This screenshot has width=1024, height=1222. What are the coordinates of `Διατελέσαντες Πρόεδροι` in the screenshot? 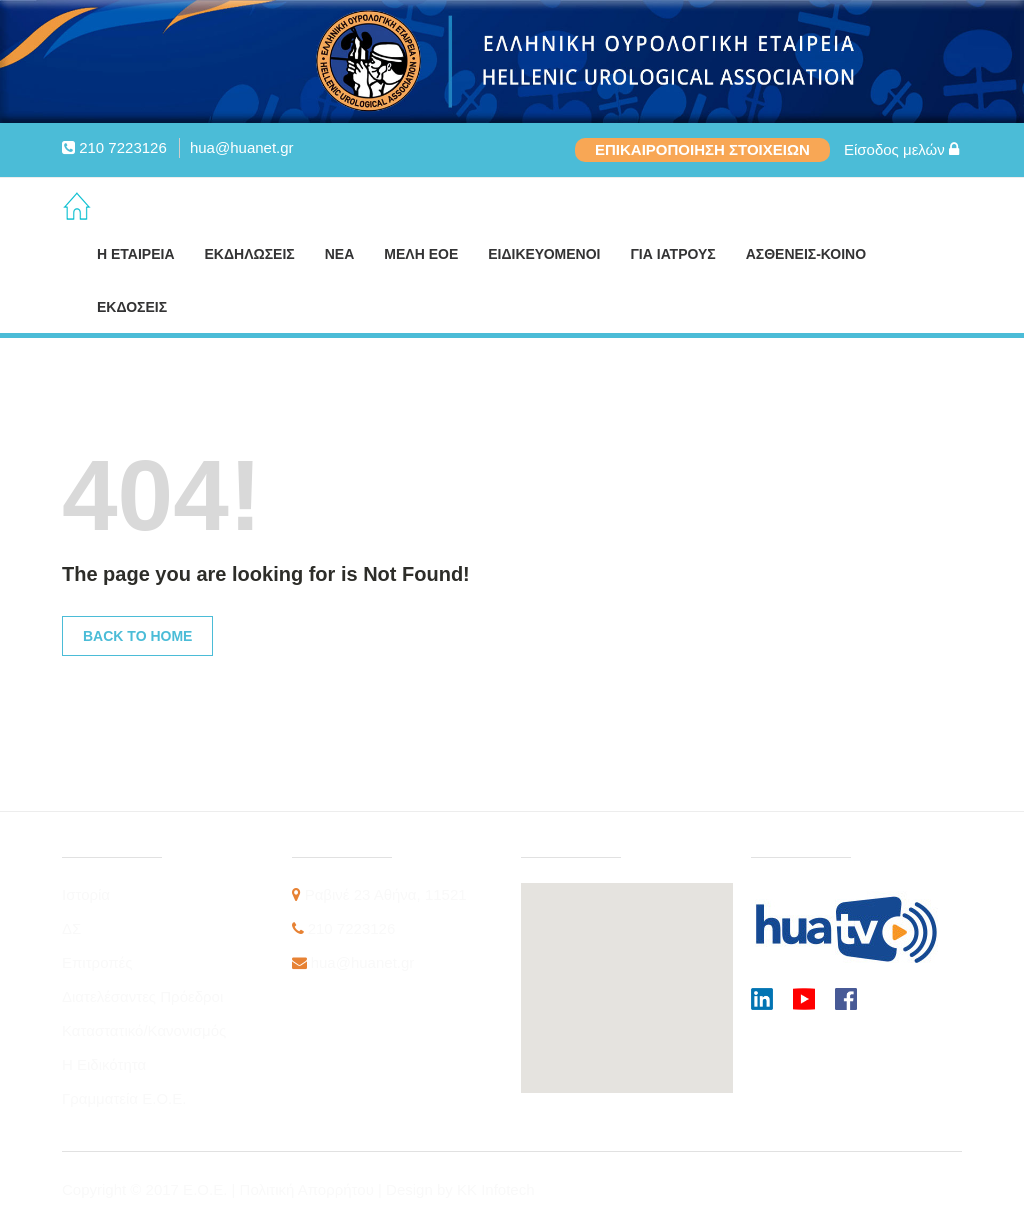 It's located at (142, 996).